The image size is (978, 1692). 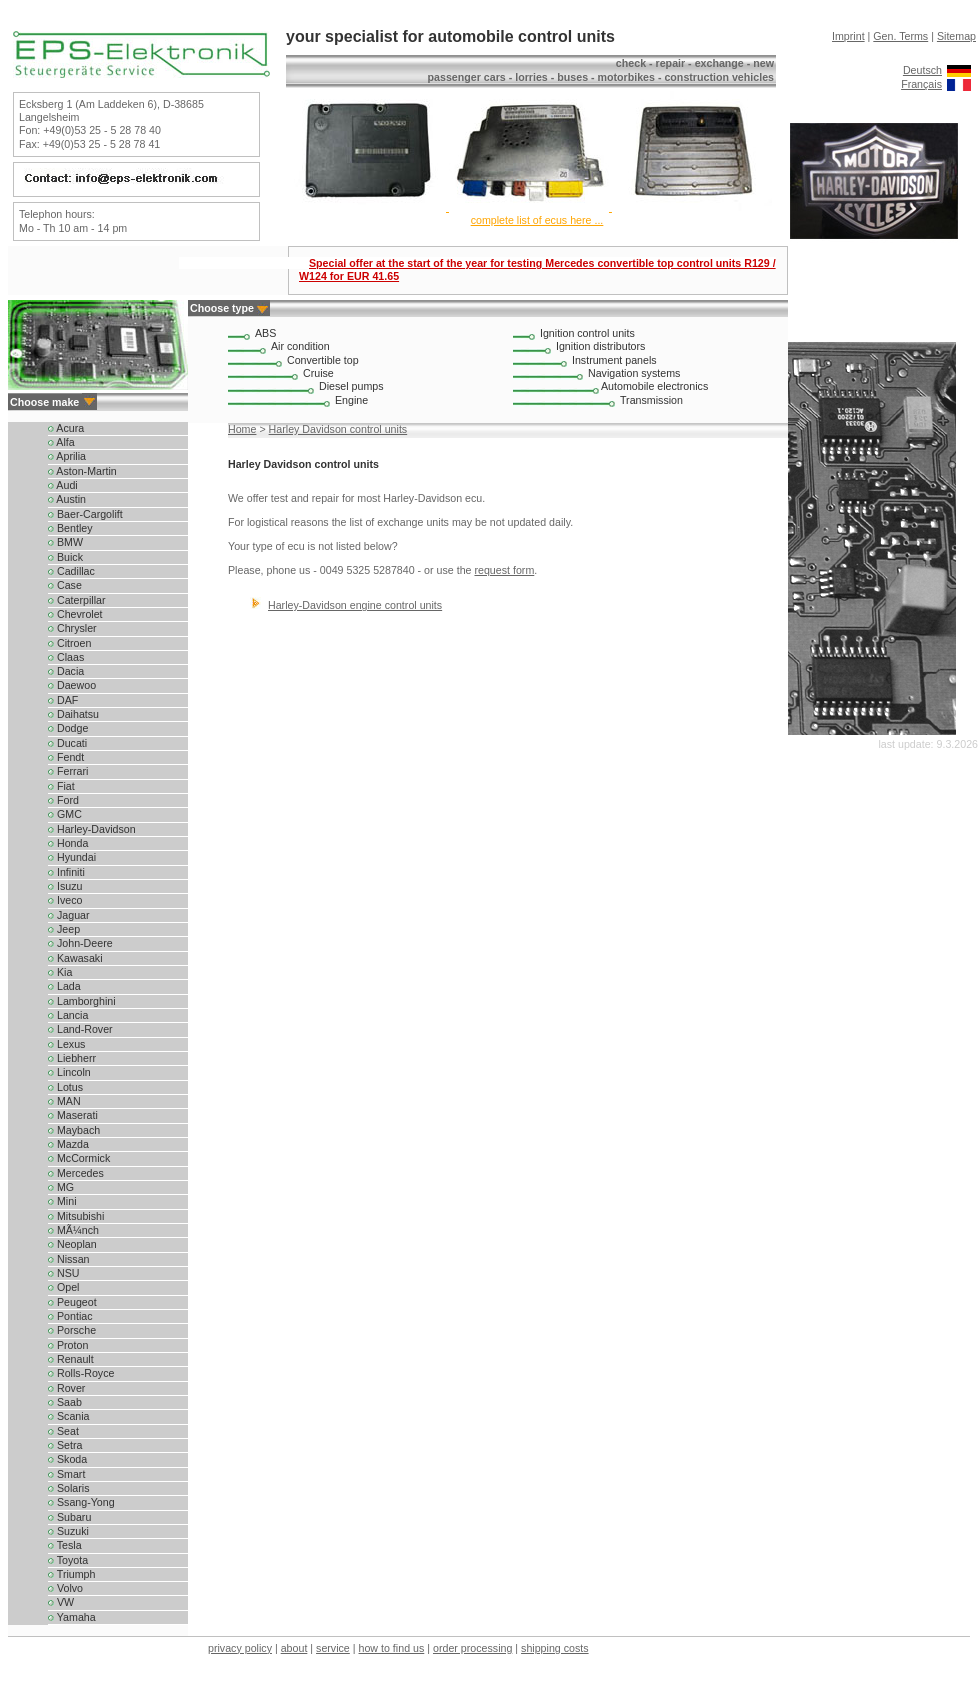 I want to click on MG, so click(x=61, y=1187).